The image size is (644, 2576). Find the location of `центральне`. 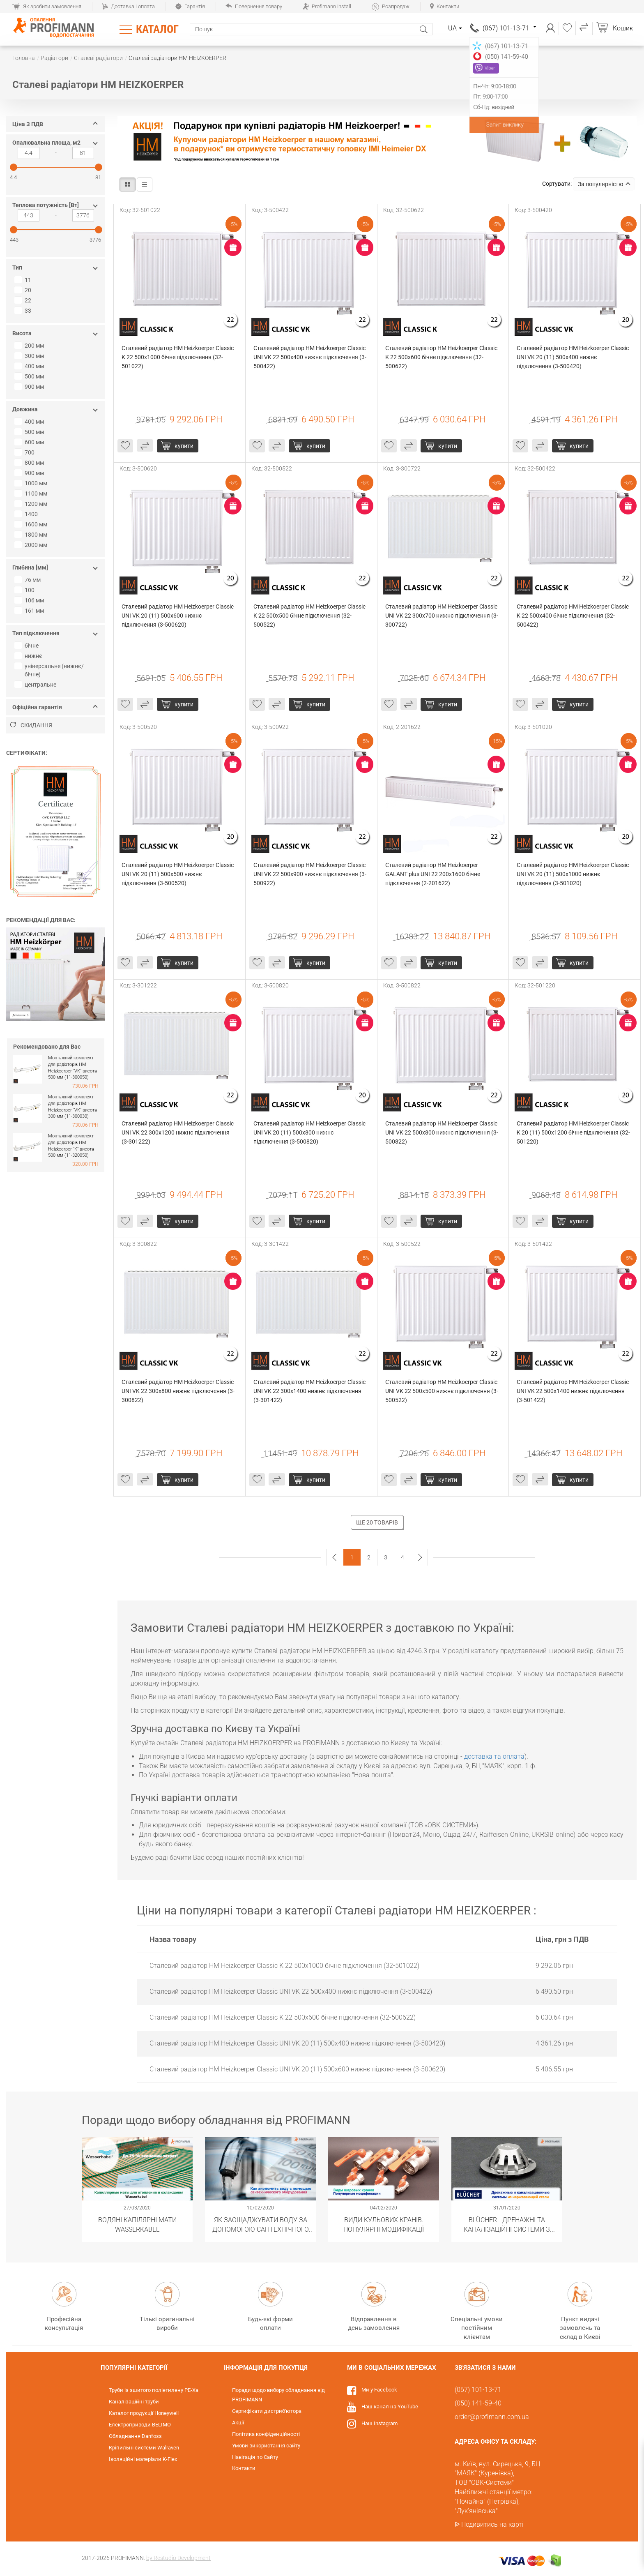

центральне is located at coordinates (36, 684).